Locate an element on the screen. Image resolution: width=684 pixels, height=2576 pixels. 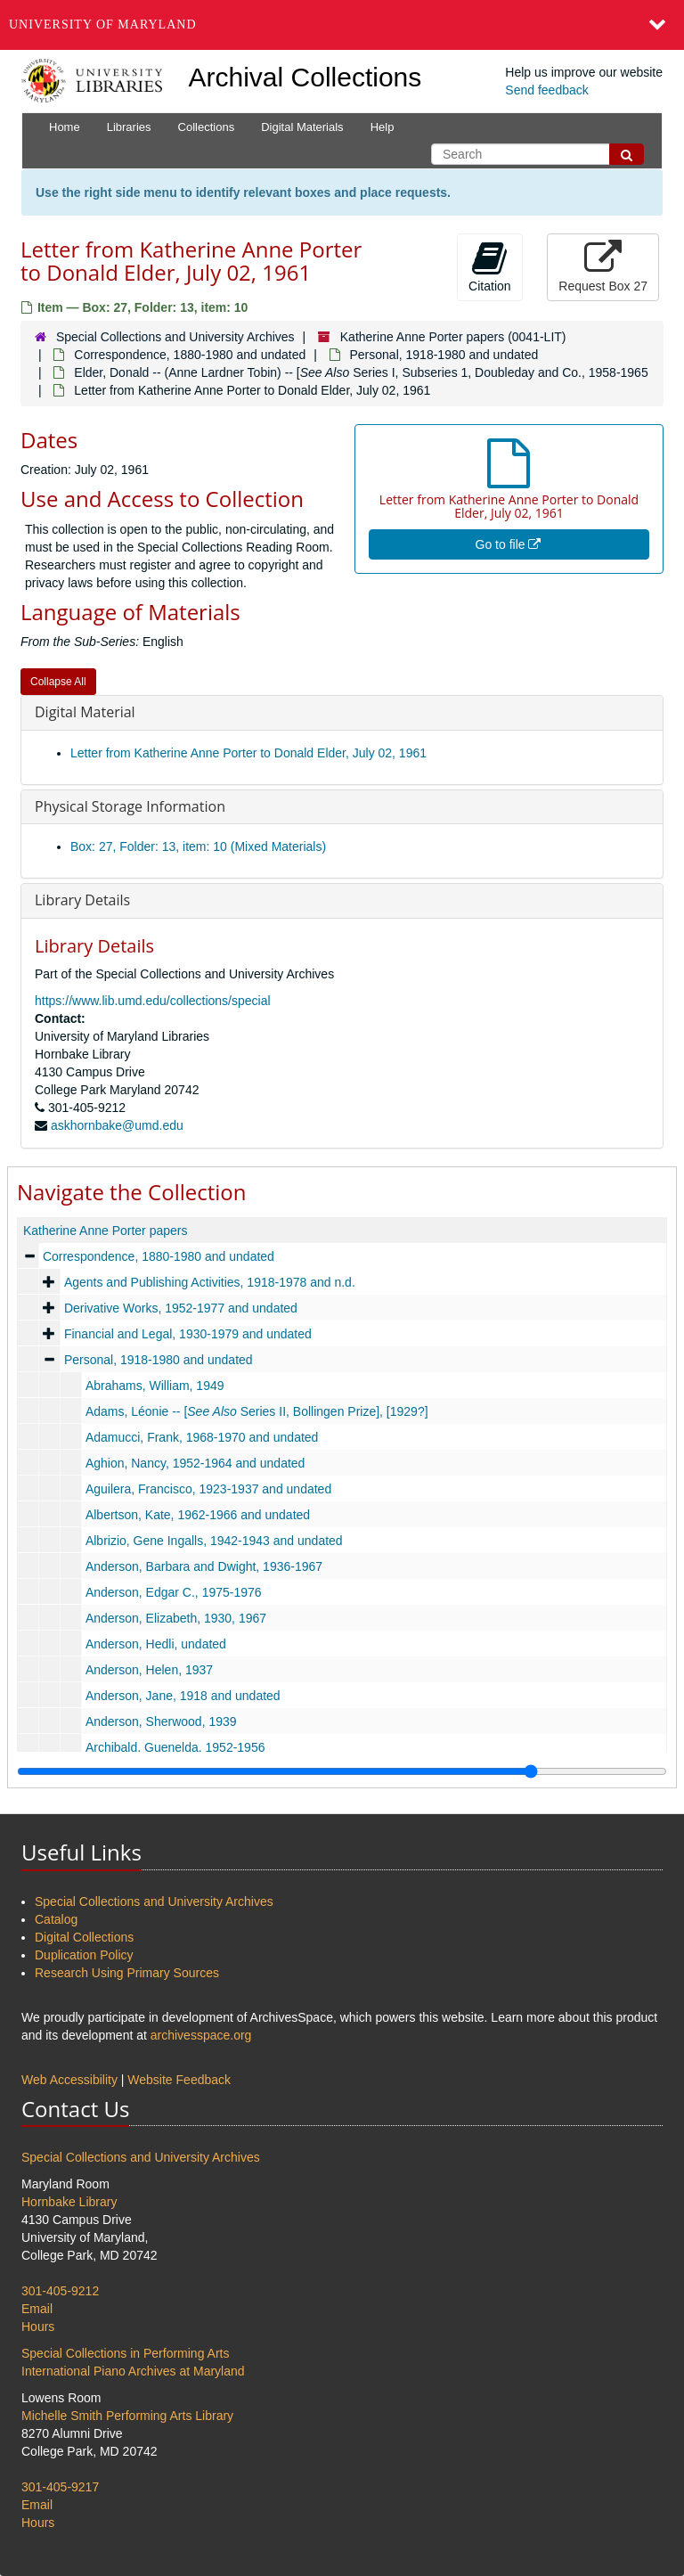
University of Maryland is located at coordinates (103, 24).